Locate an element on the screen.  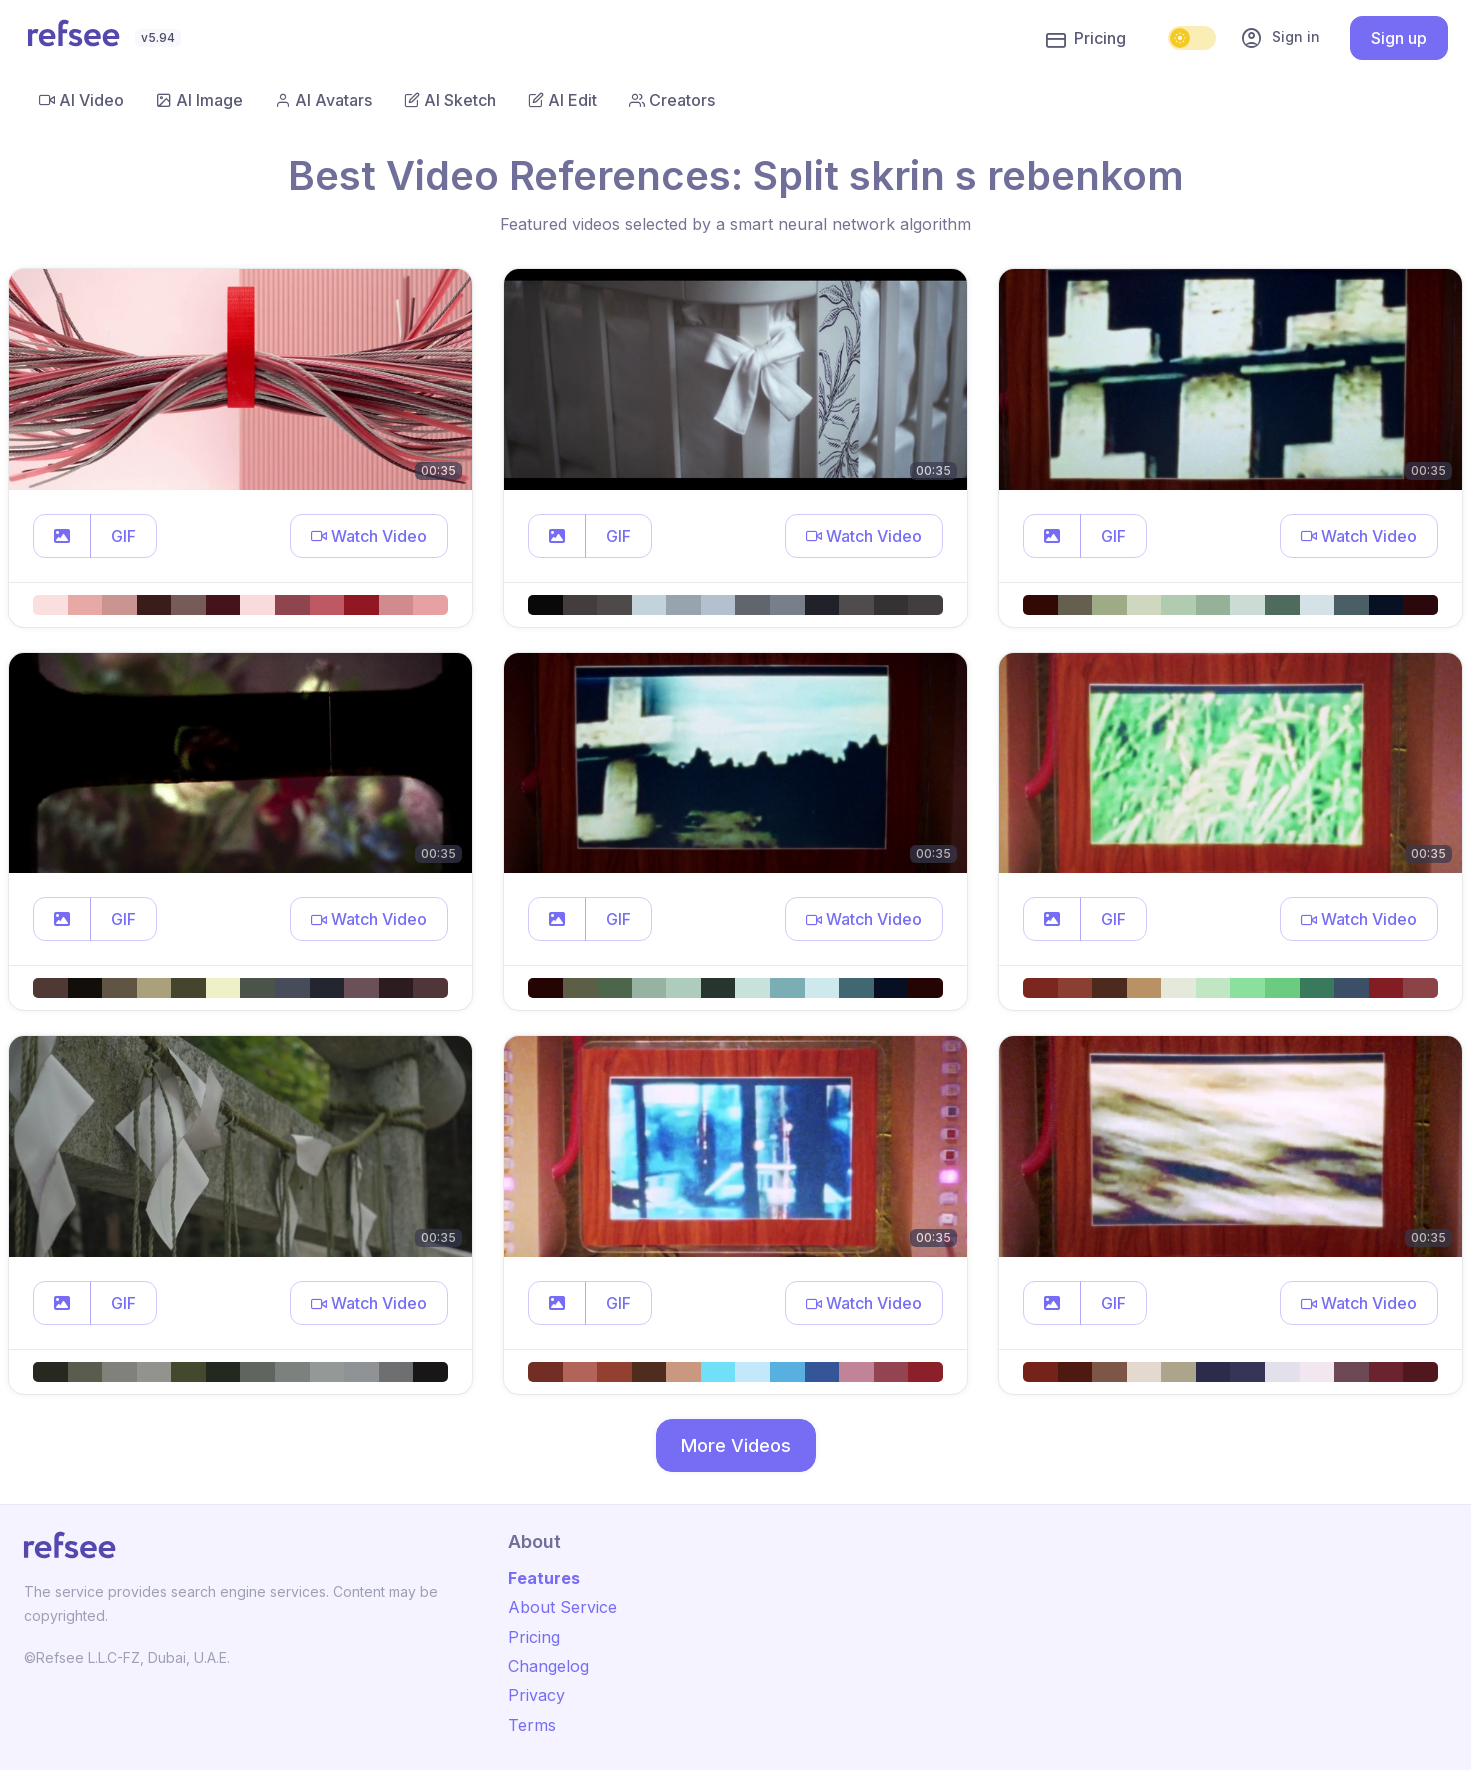
[button] is located at coordinates (62, 536).